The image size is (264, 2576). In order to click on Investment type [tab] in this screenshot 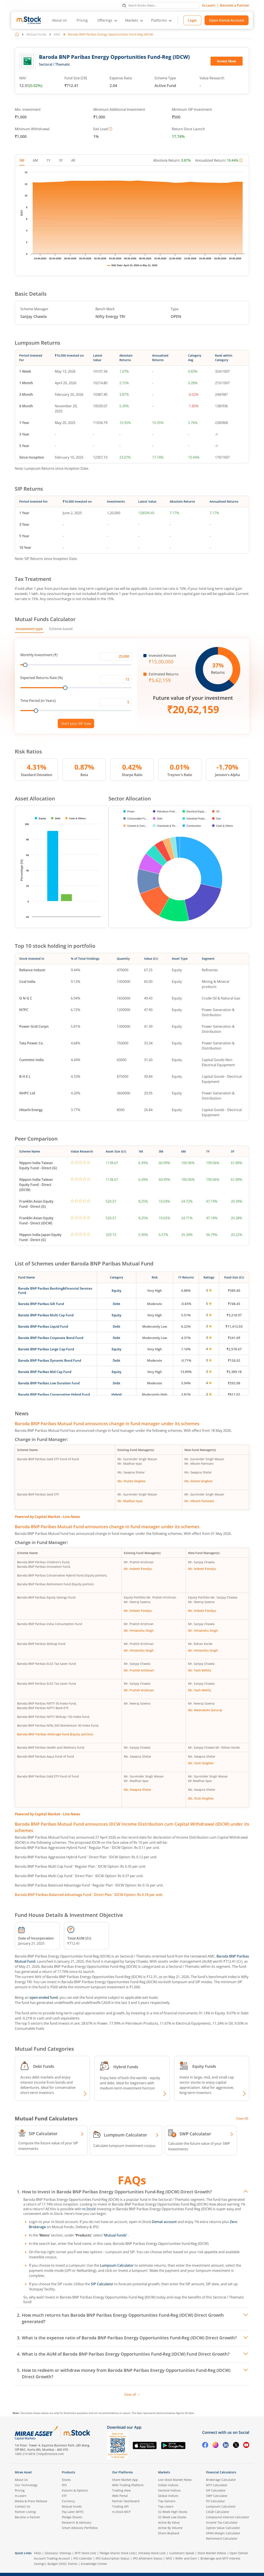, I will do `click(29, 628)`.